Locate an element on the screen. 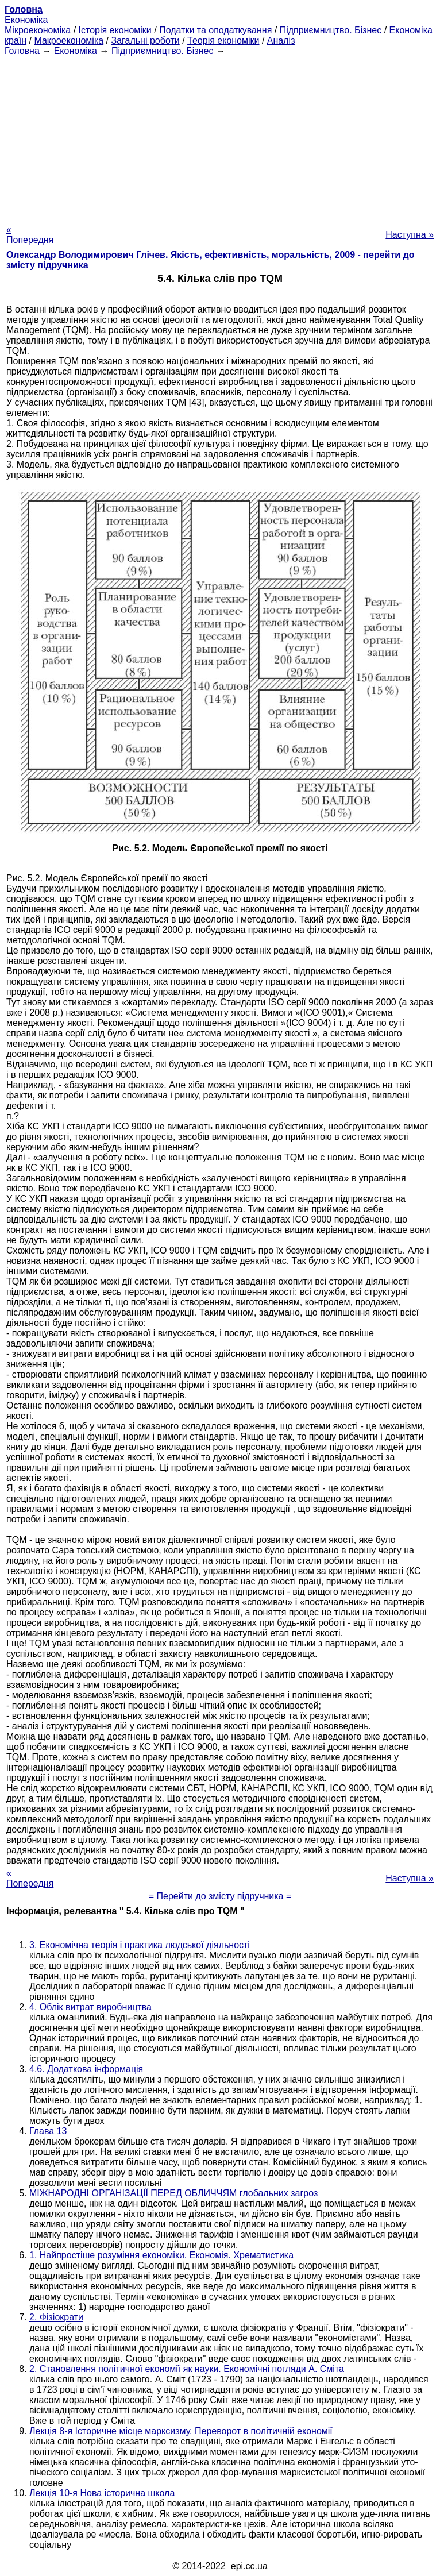 This screenshot has width=440, height=2576. Головна is located at coordinates (22, 51).